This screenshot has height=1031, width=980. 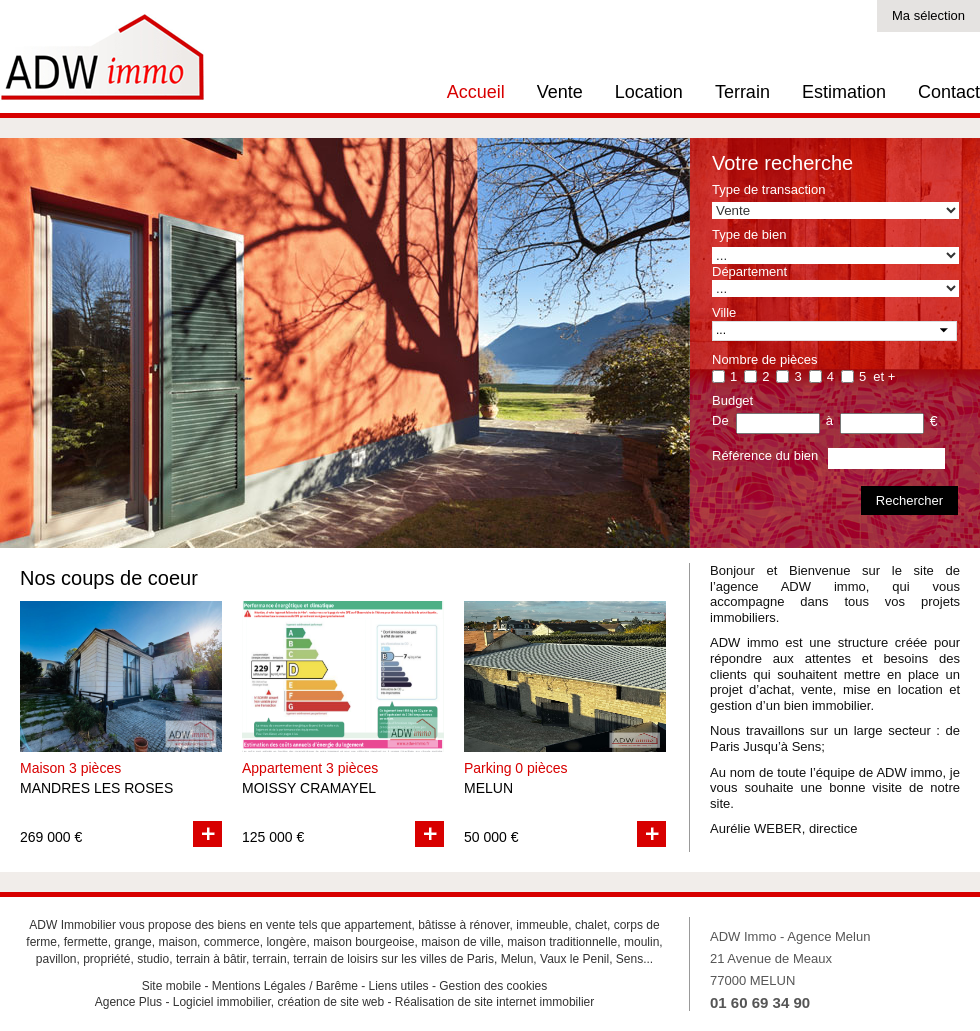 What do you see at coordinates (724, 312) in the screenshot?
I see `Ville` at bounding box center [724, 312].